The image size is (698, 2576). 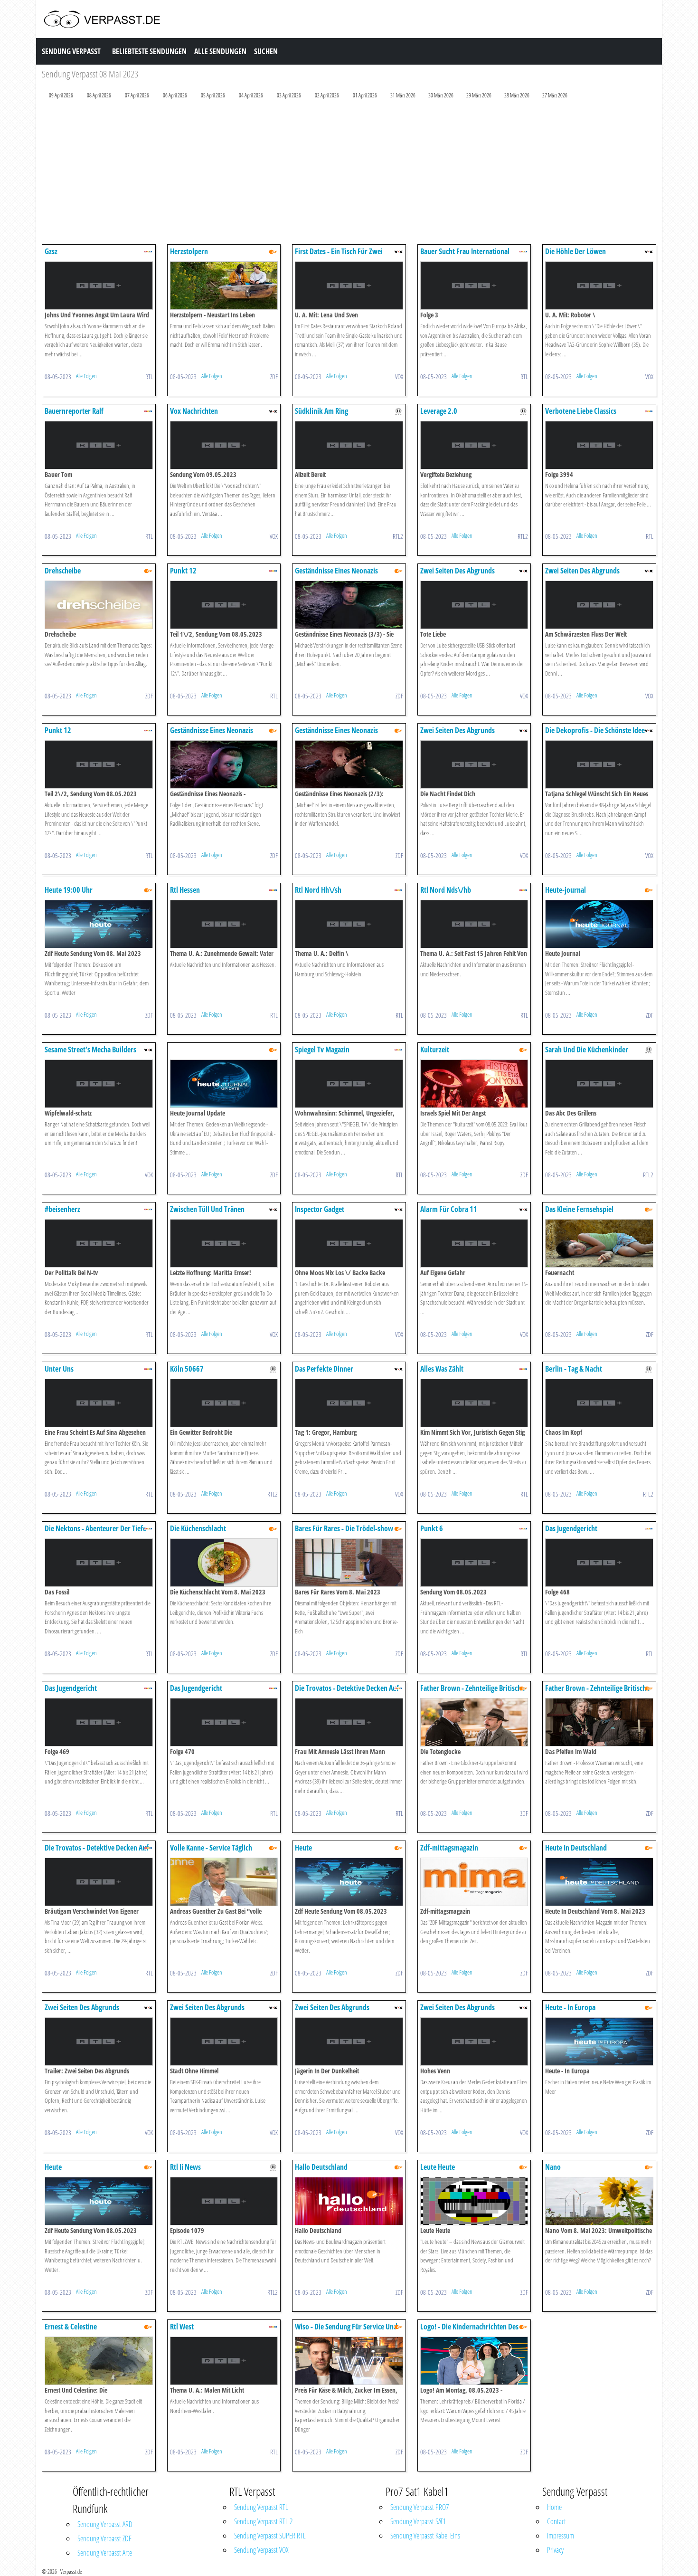 I want to click on Wiso - Die Sendung Für Service Und Wirtschaft Im Zdf, so click(x=346, y=2331).